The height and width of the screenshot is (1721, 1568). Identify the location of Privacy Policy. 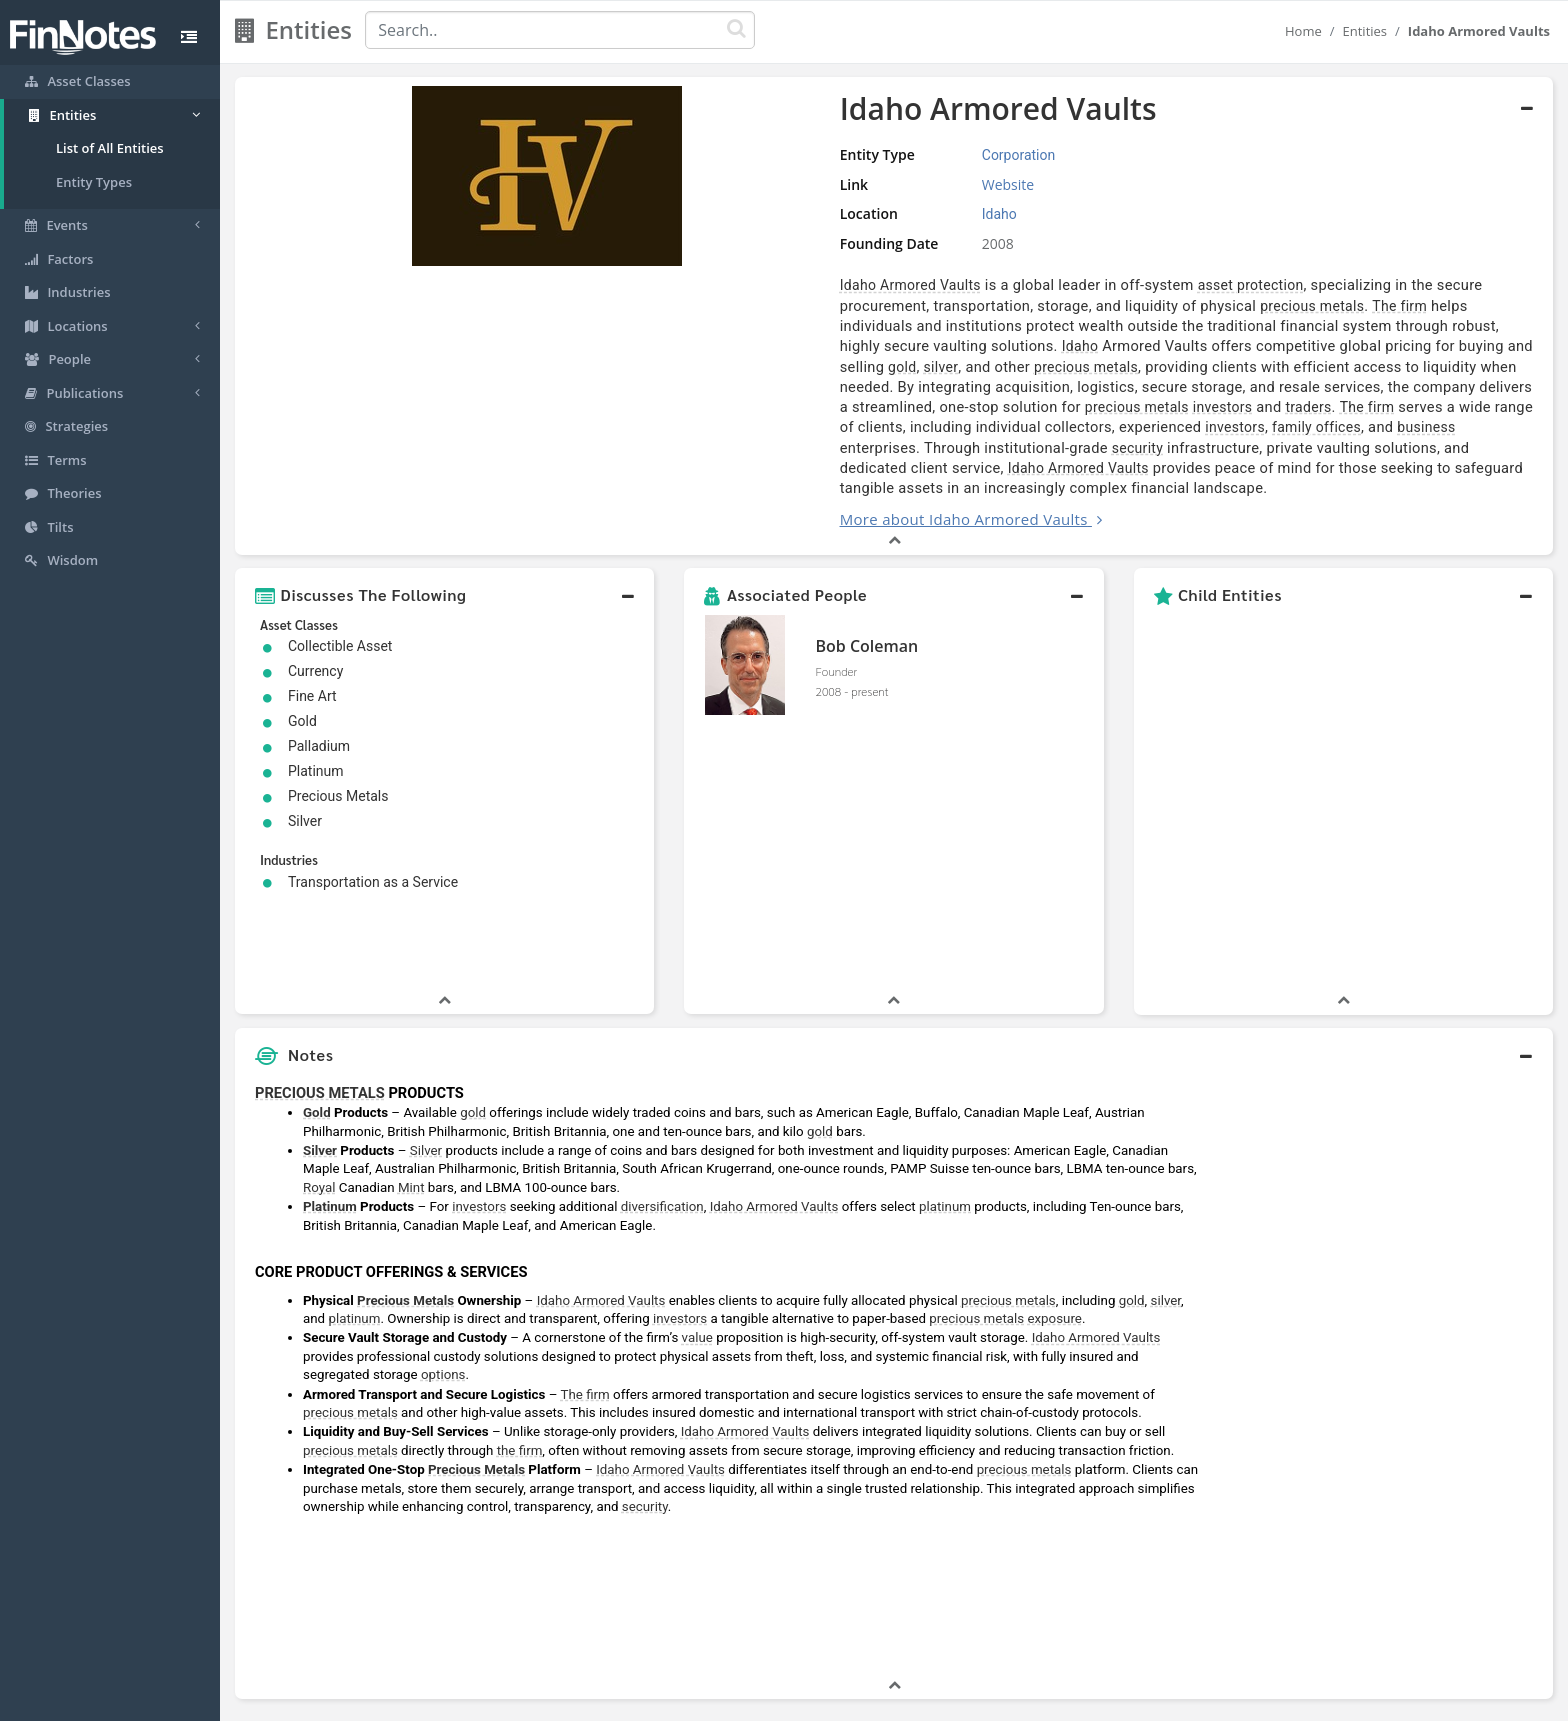
(797, 1701).